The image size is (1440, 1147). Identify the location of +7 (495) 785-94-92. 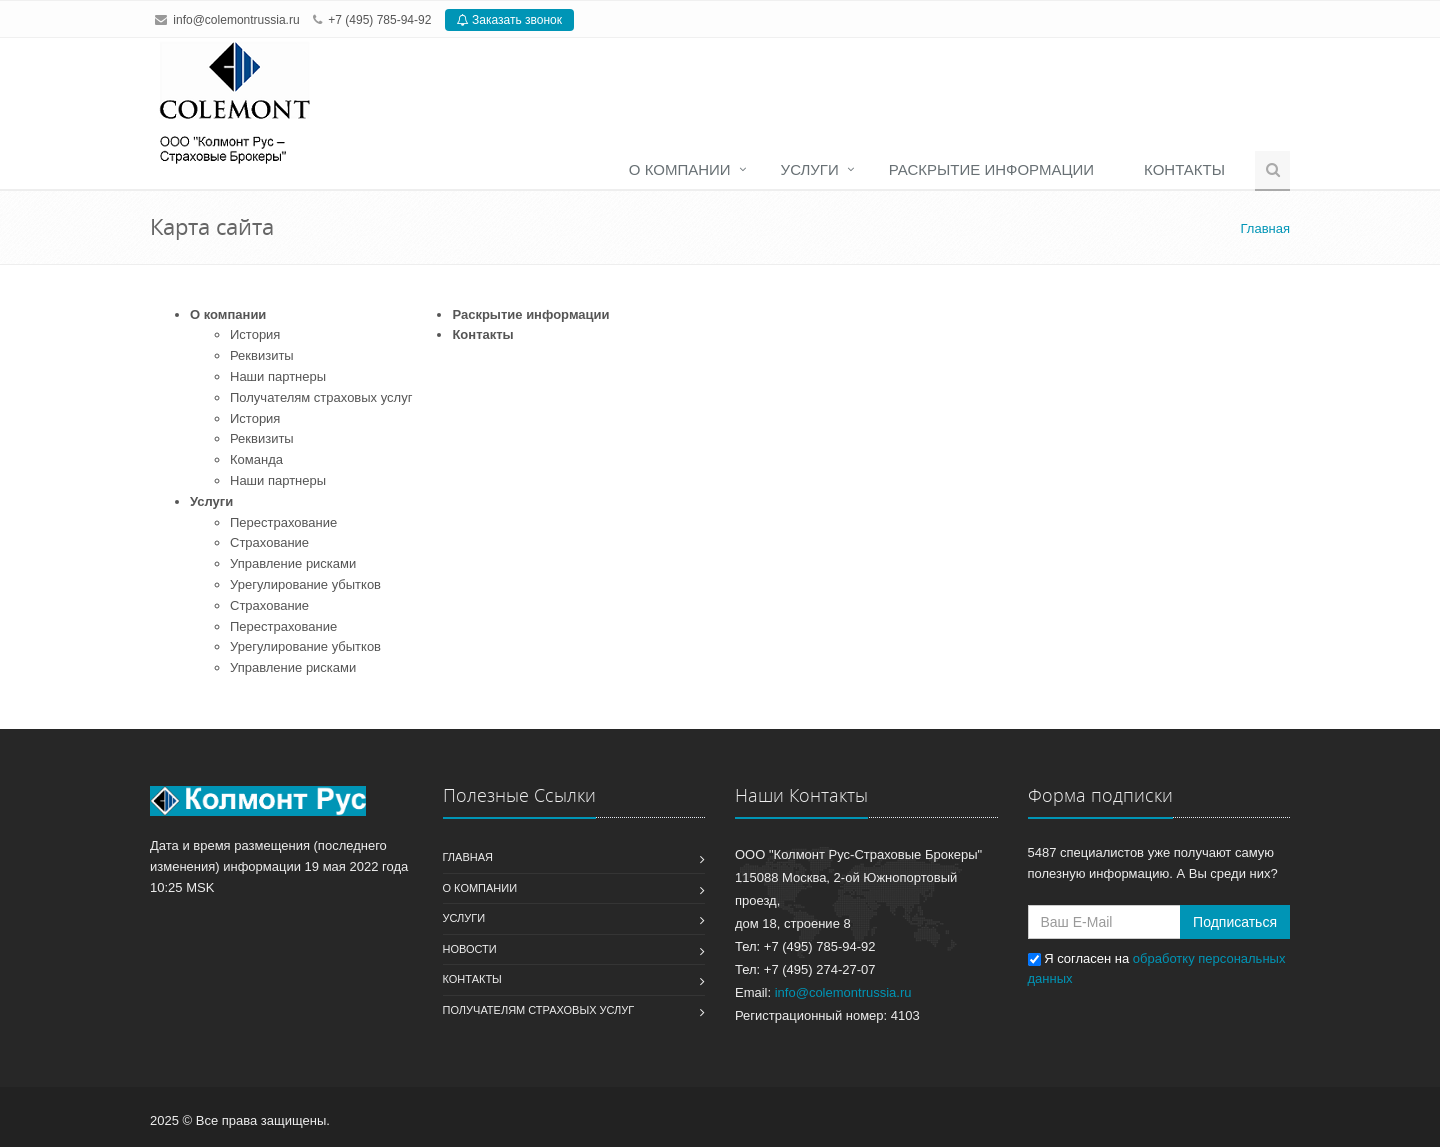
(379, 20).